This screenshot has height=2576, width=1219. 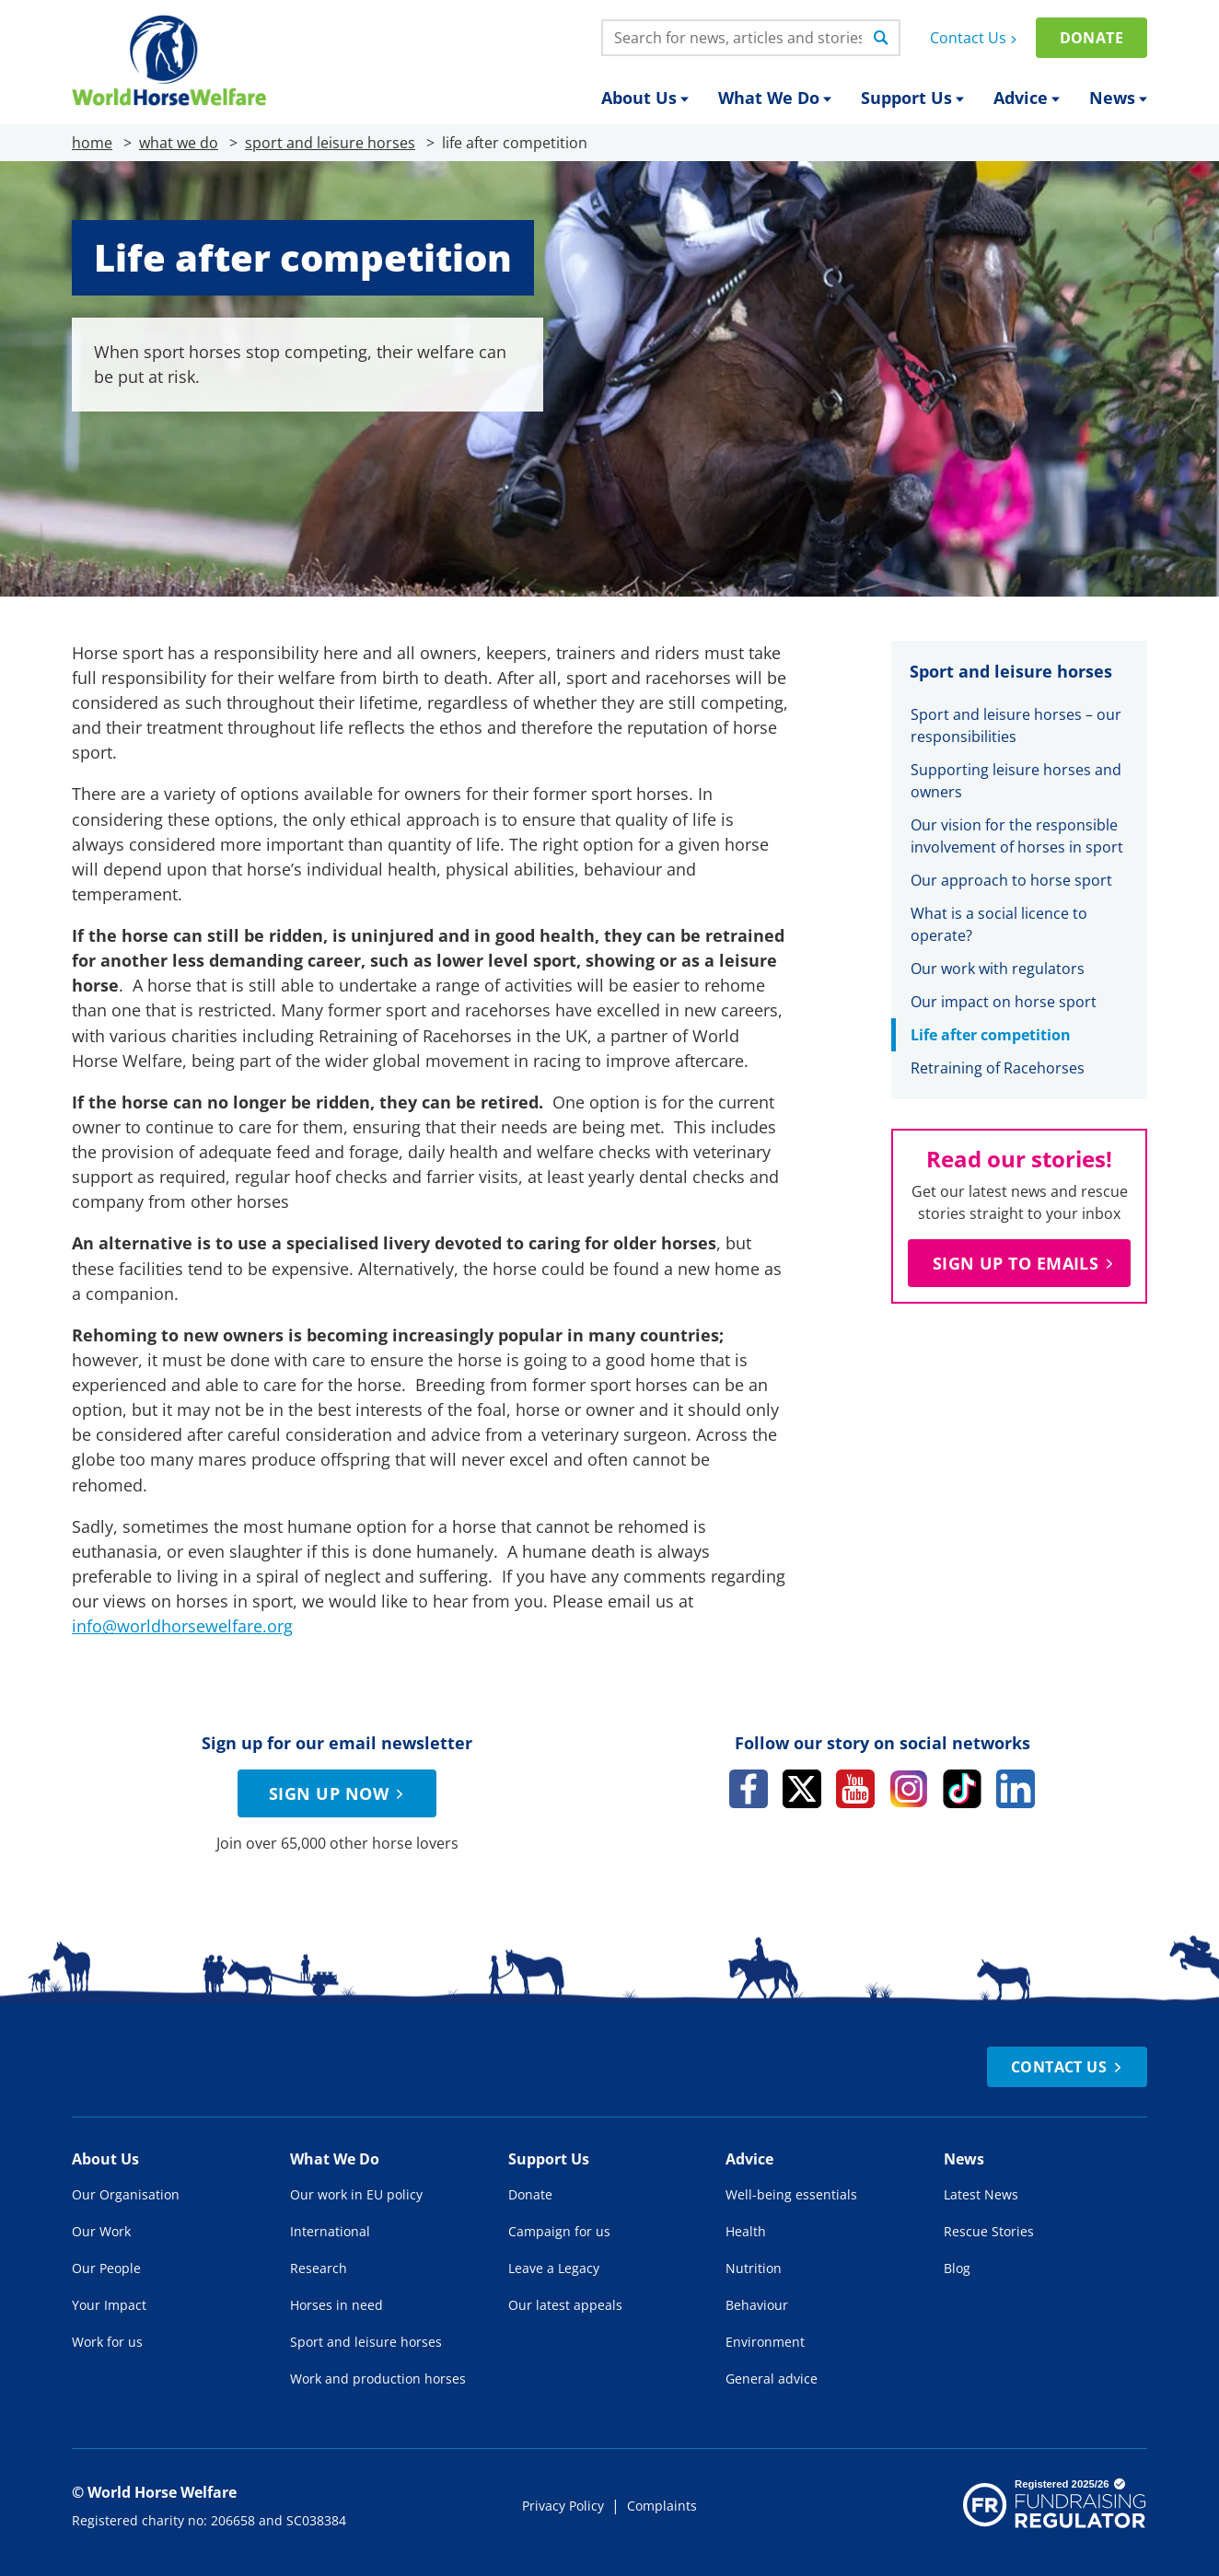 What do you see at coordinates (912, 97) in the screenshot?
I see `Support Us` at bounding box center [912, 97].